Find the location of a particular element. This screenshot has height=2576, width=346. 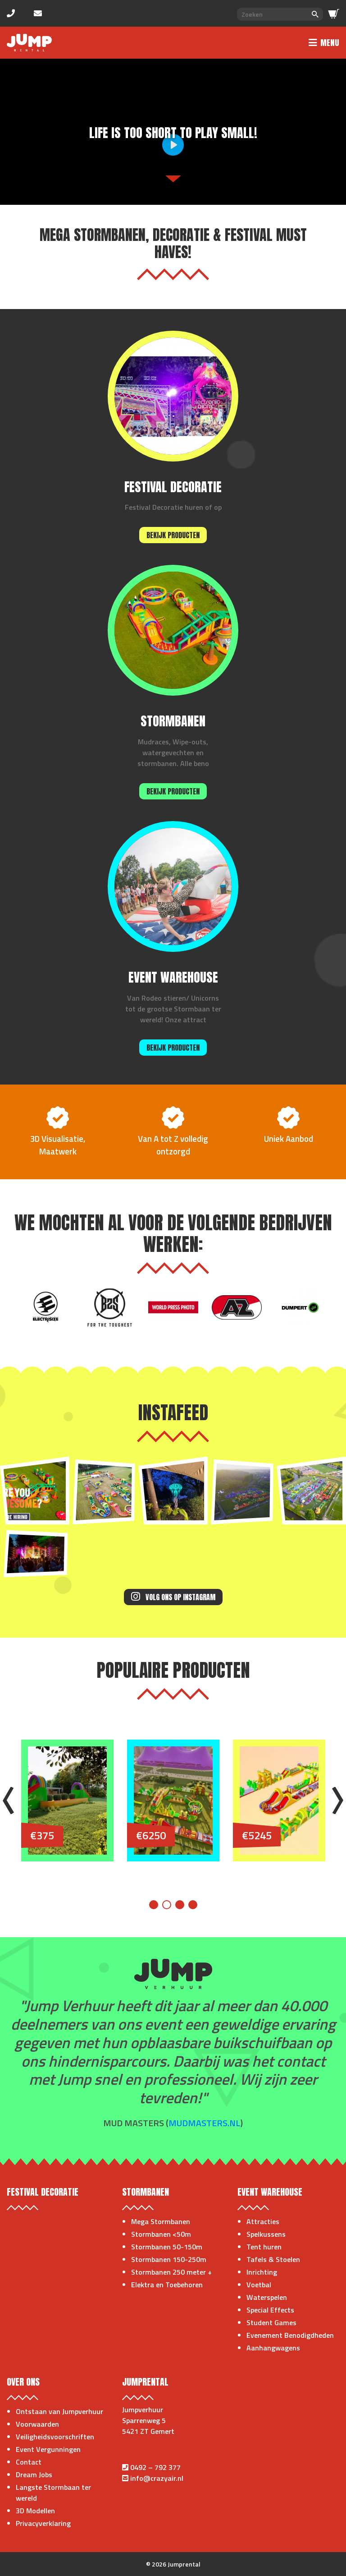

Next is located at coordinates (337, 1800).